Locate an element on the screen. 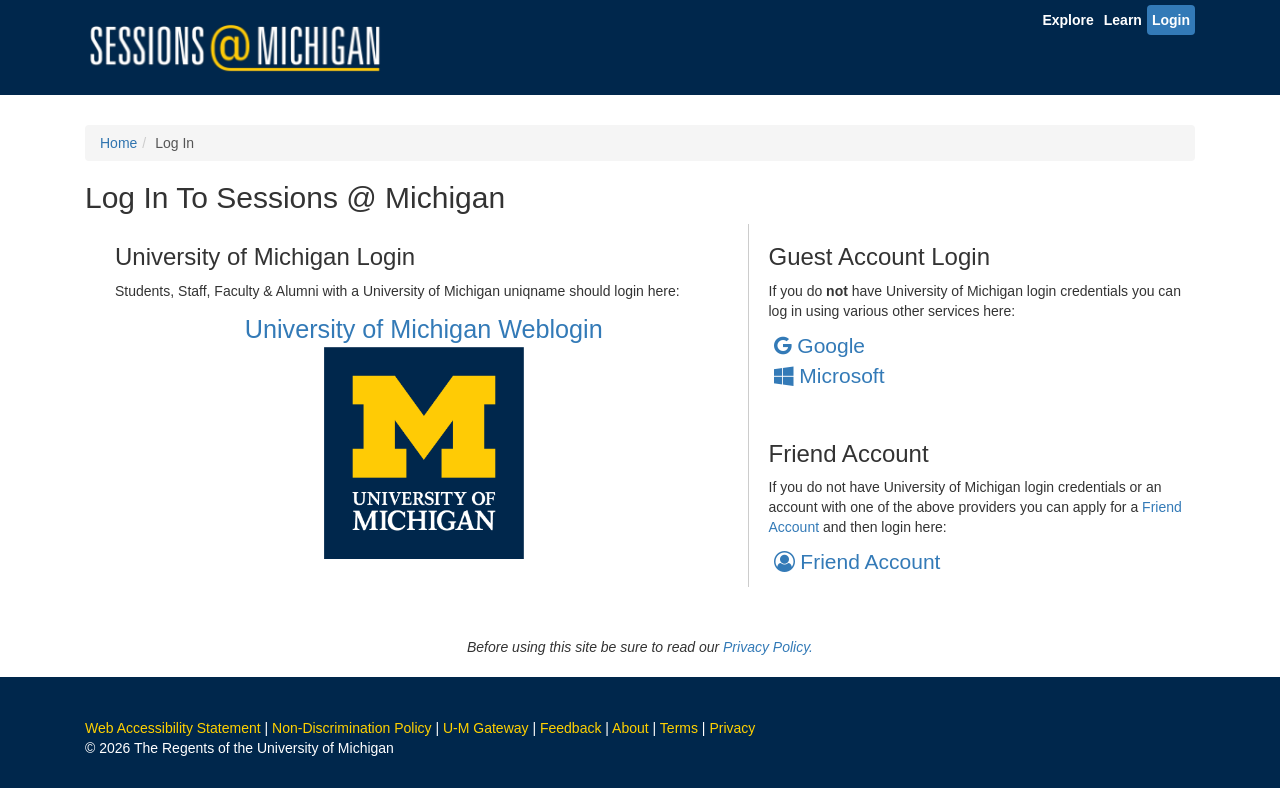 The image size is (1280, 788). Privacy Policy. is located at coordinates (768, 647).